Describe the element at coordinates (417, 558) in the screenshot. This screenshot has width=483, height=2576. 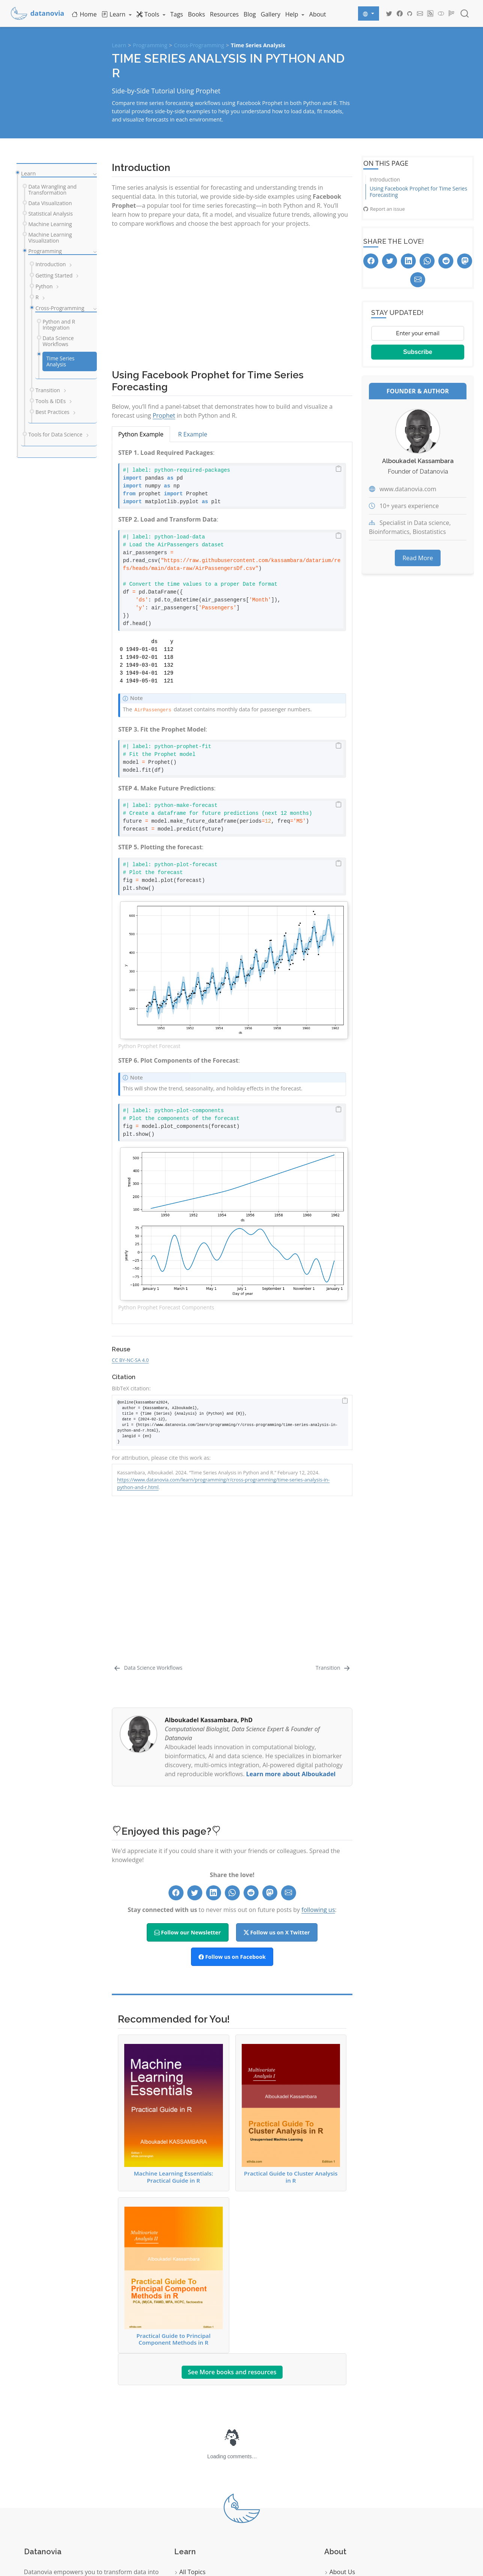
I see `Read More` at that location.